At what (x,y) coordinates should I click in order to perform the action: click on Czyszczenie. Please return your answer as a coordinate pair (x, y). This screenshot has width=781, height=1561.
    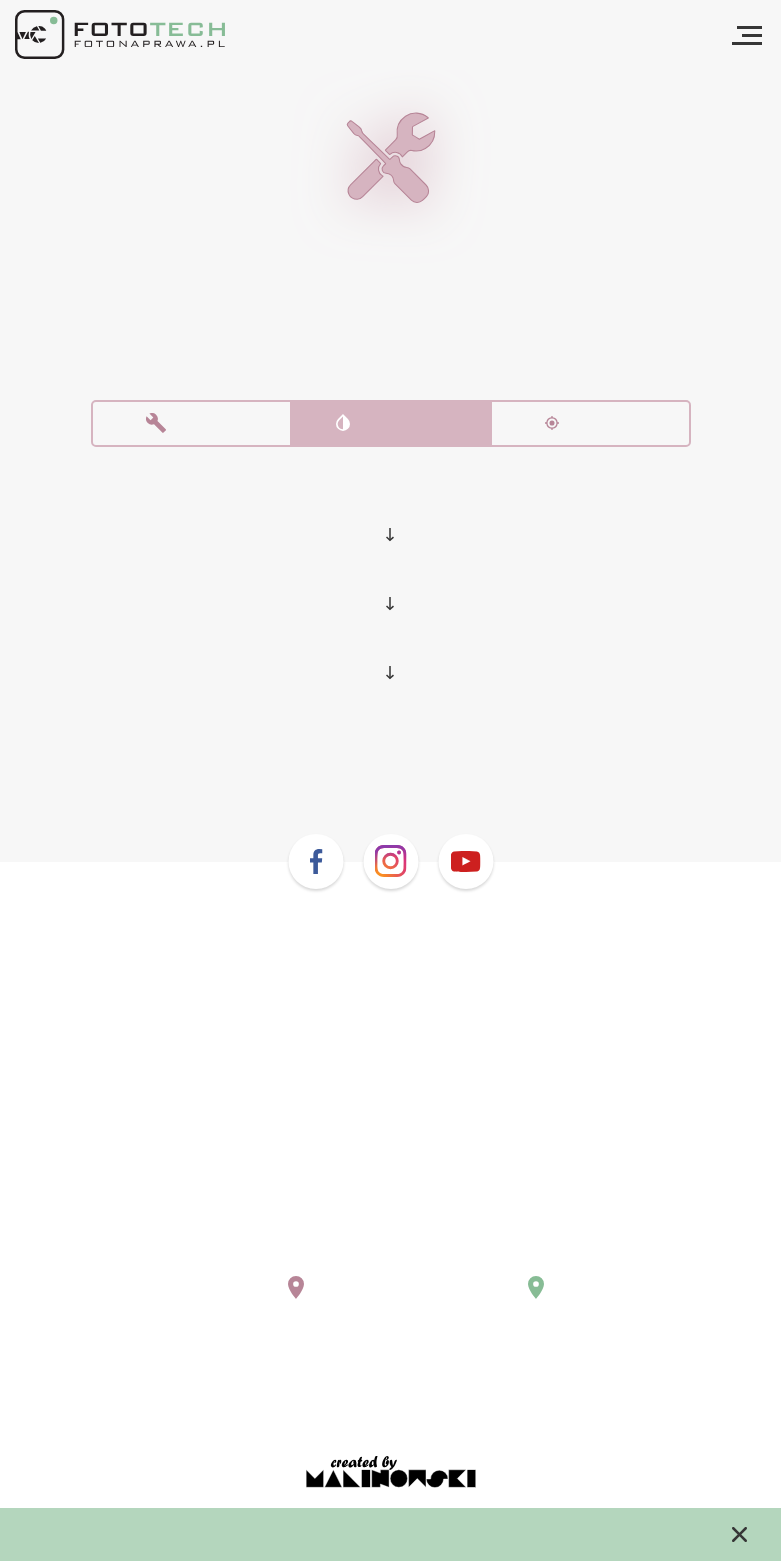
    Looking at the image, I should click on (391, 428).